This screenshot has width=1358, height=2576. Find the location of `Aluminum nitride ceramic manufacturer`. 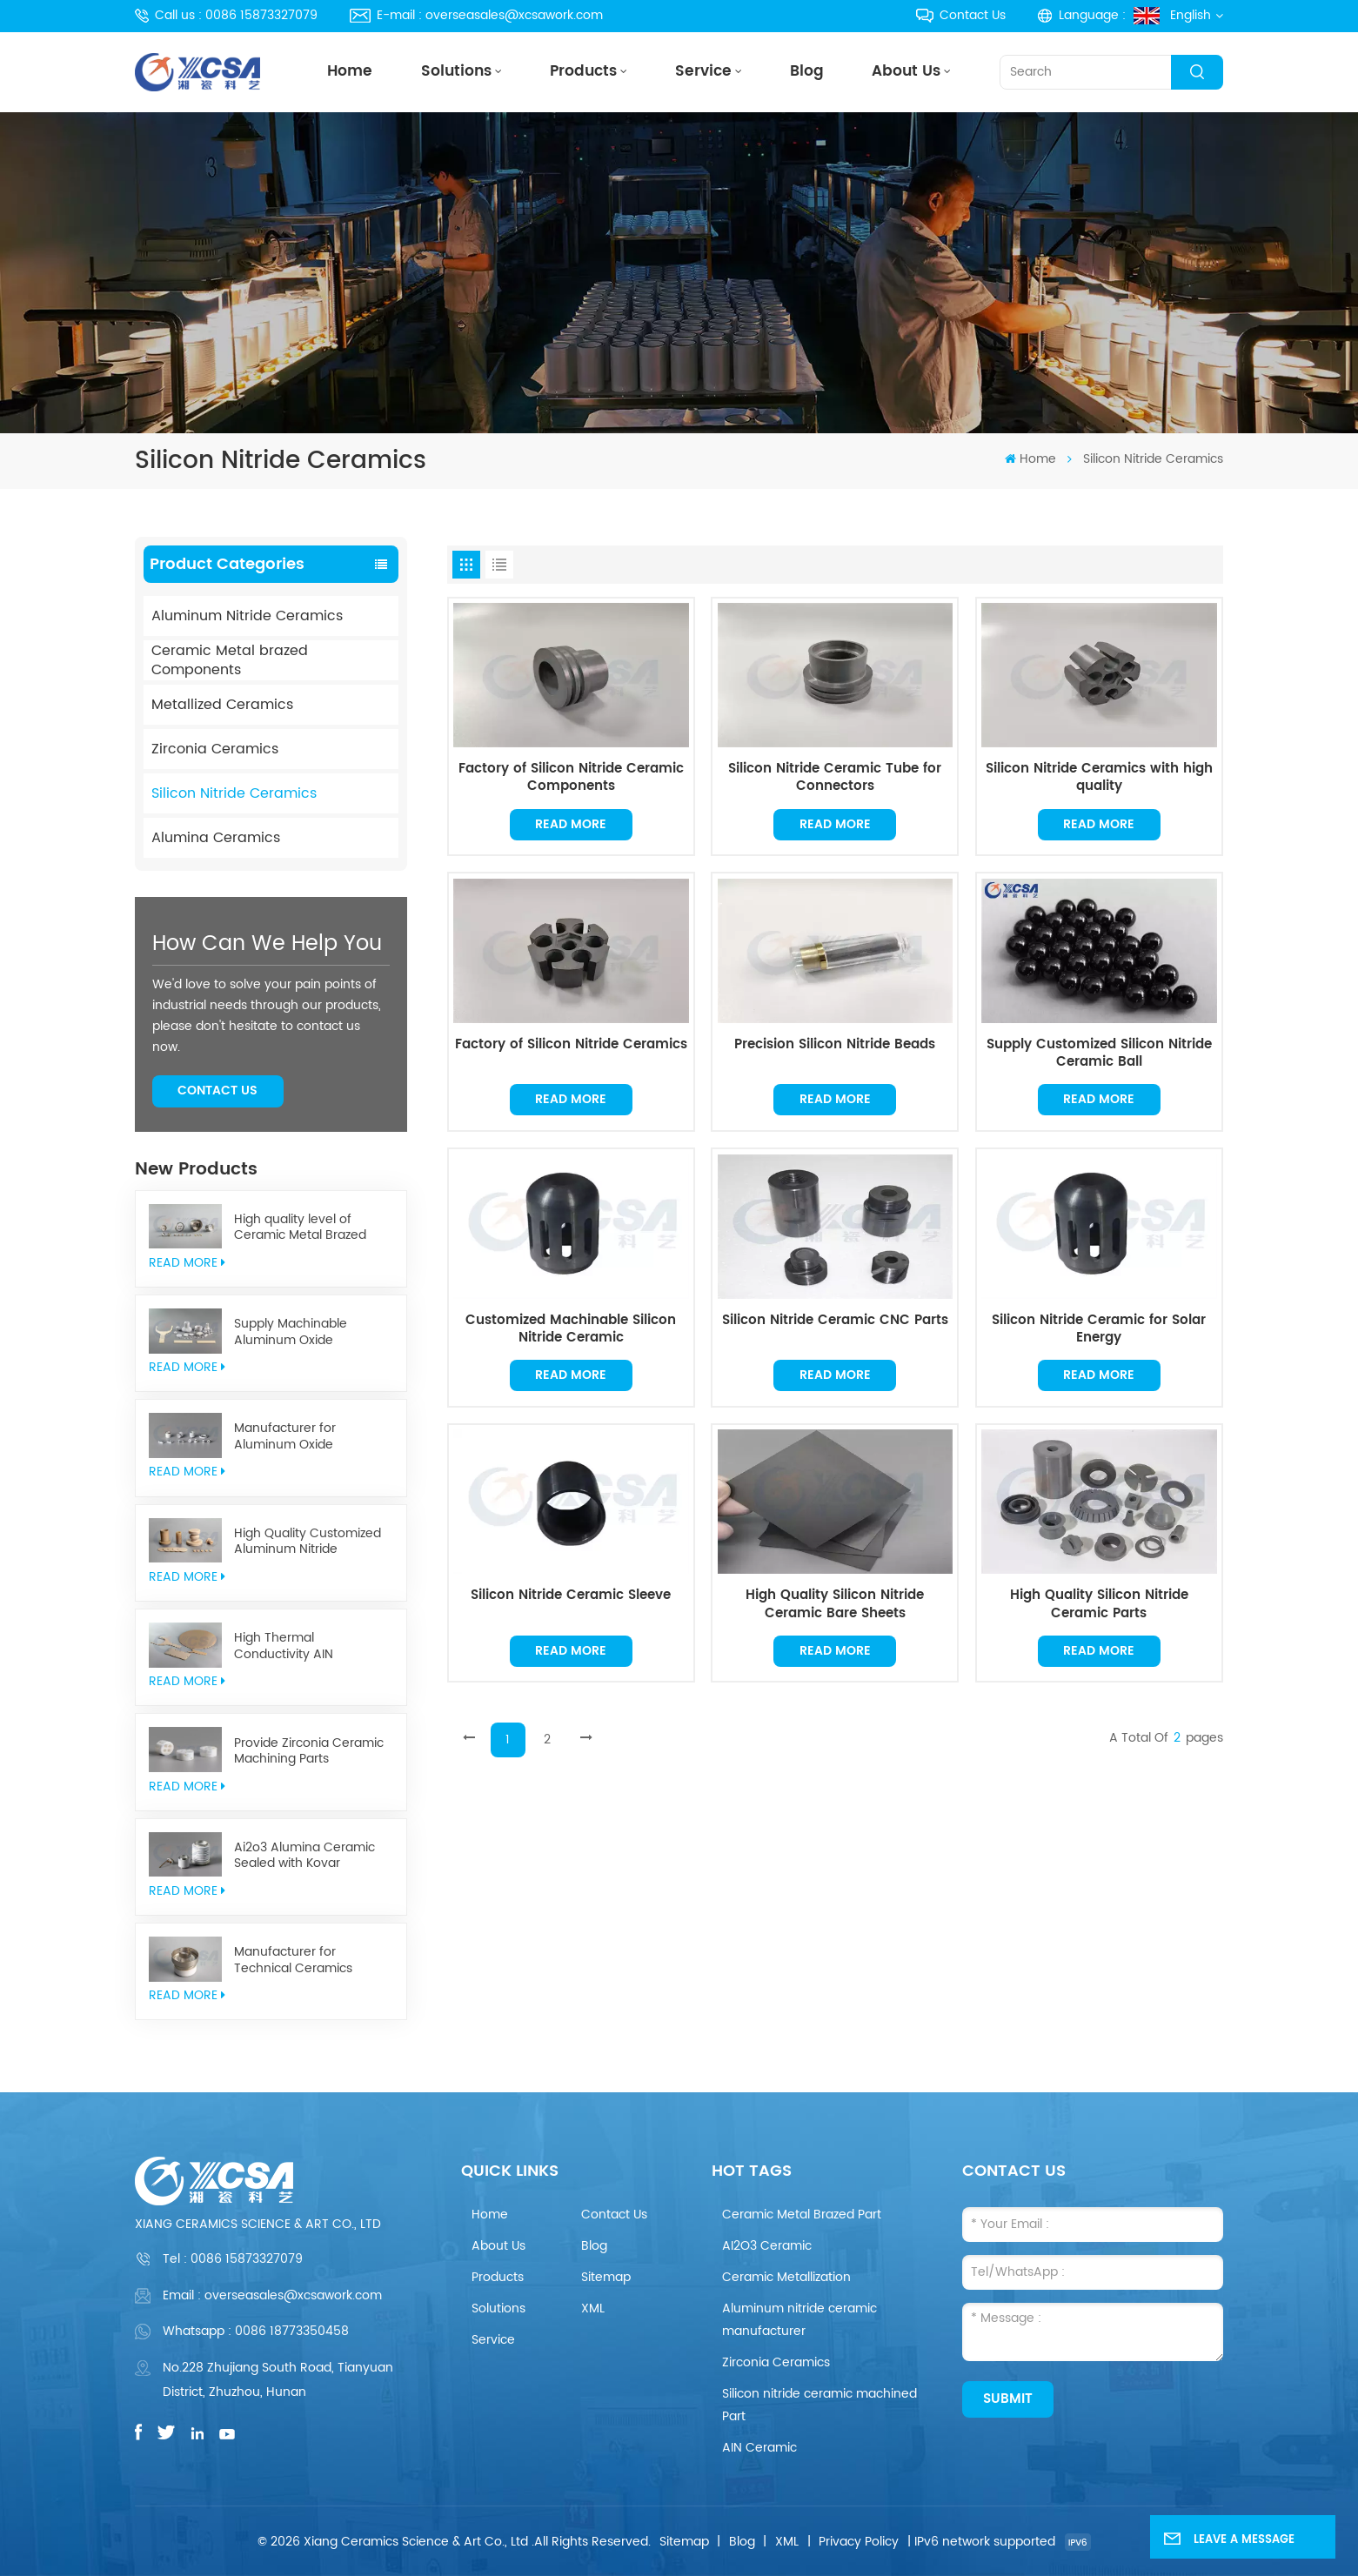

Aluminum nitride ceramic manufacturer is located at coordinates (799, 2319).